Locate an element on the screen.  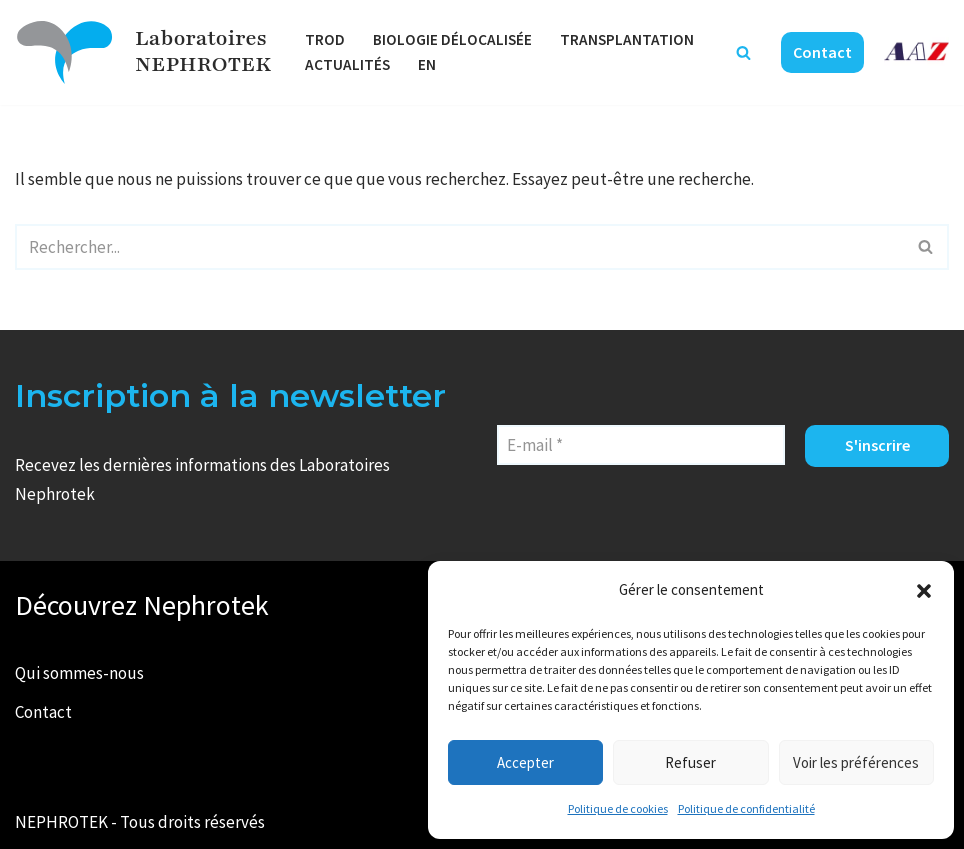
Voir les préférences is located at coordinates (856, 762).